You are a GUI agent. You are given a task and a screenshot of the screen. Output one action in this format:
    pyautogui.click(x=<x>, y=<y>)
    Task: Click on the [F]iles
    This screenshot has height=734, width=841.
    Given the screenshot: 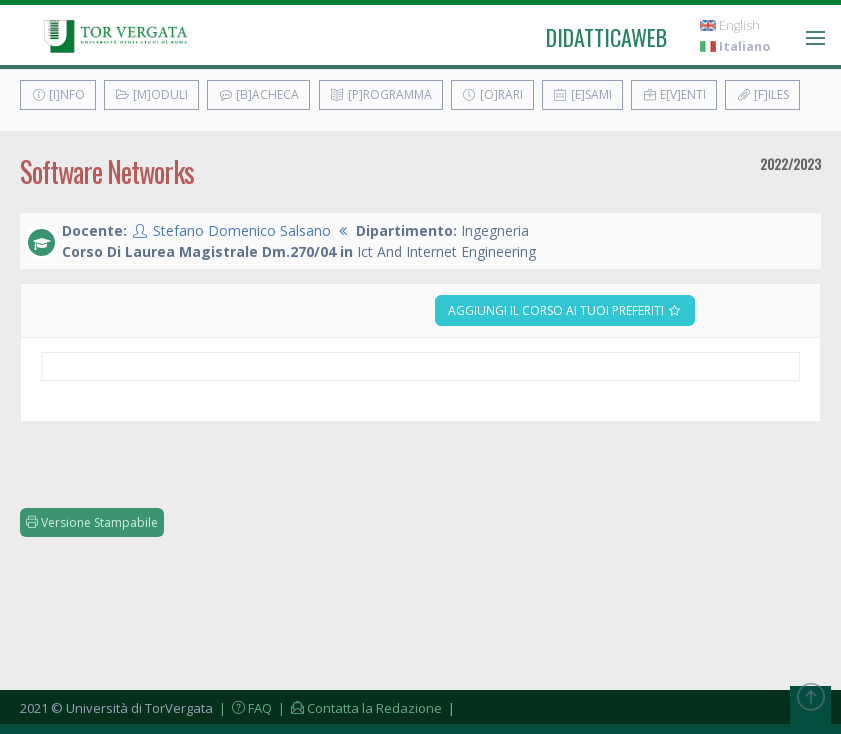 What is the action you would take?
    pyautogui.click(x=762, y=94)
    